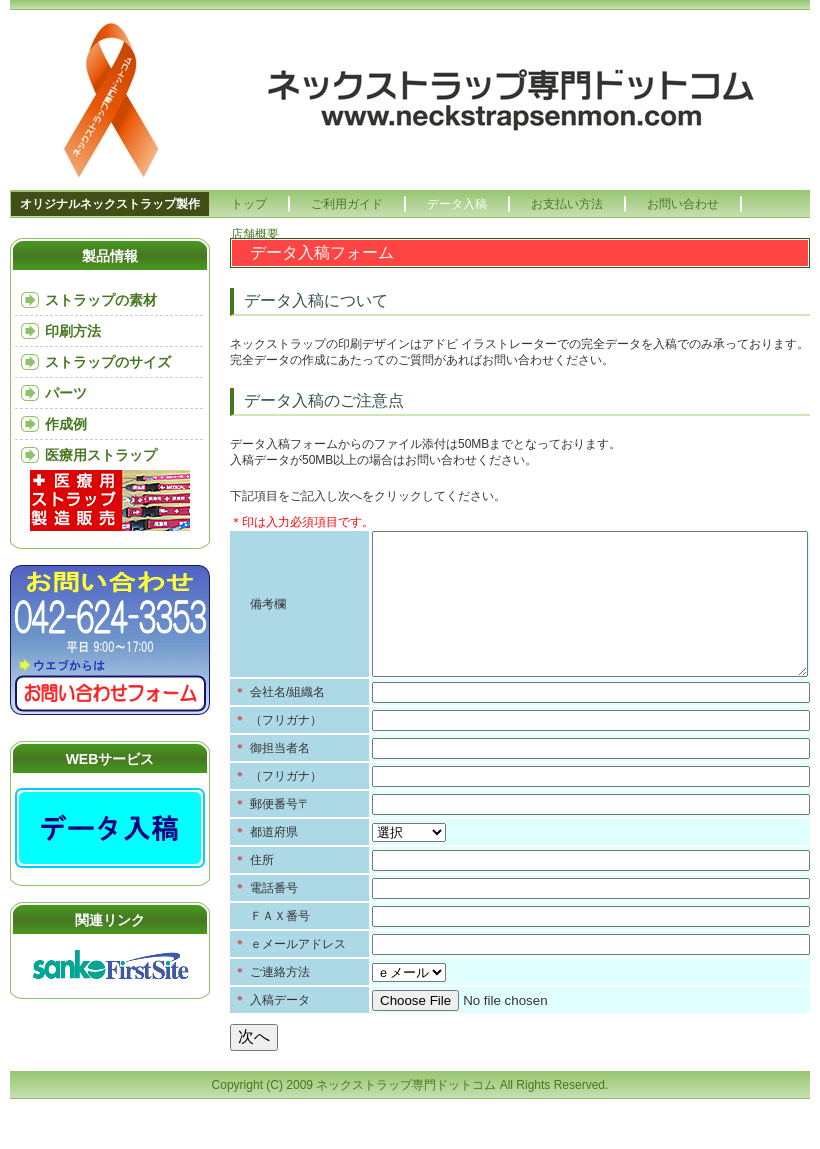 The width and height of the screenshot is (820, 1149). I want to click on オリジナルネックストラップ製作, so click(110, 204).